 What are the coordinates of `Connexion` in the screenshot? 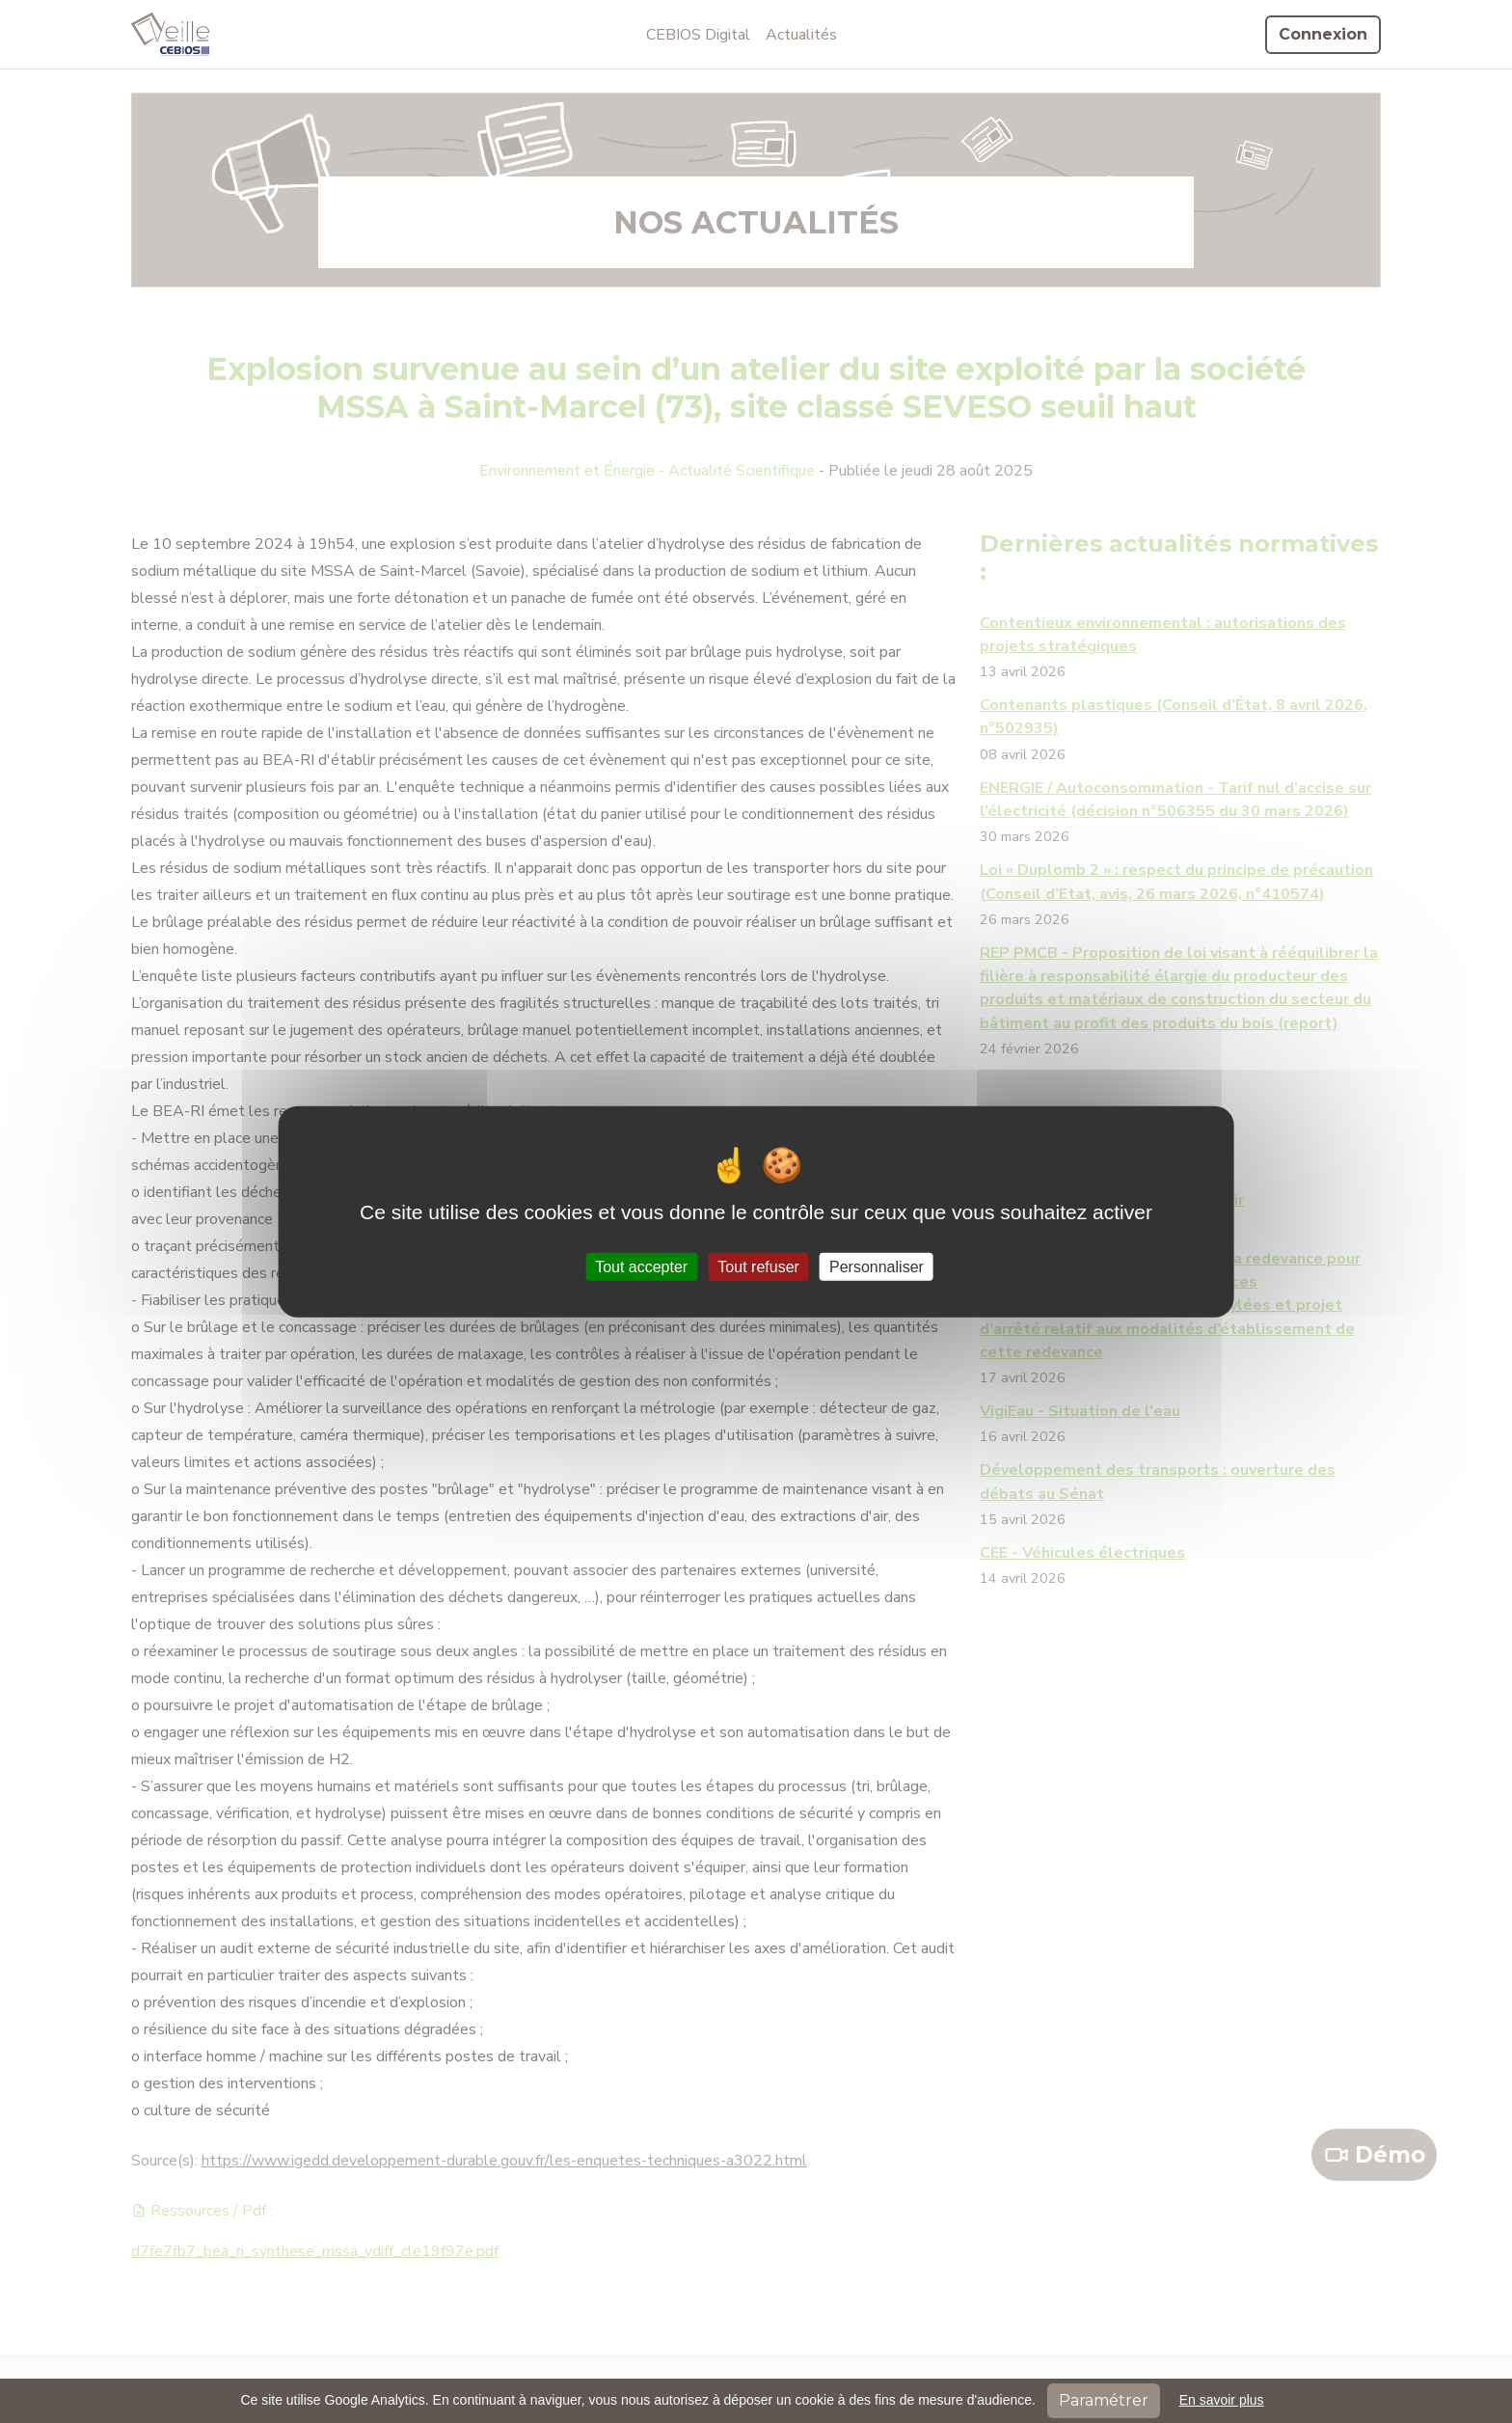 It's located at (1323, 34).